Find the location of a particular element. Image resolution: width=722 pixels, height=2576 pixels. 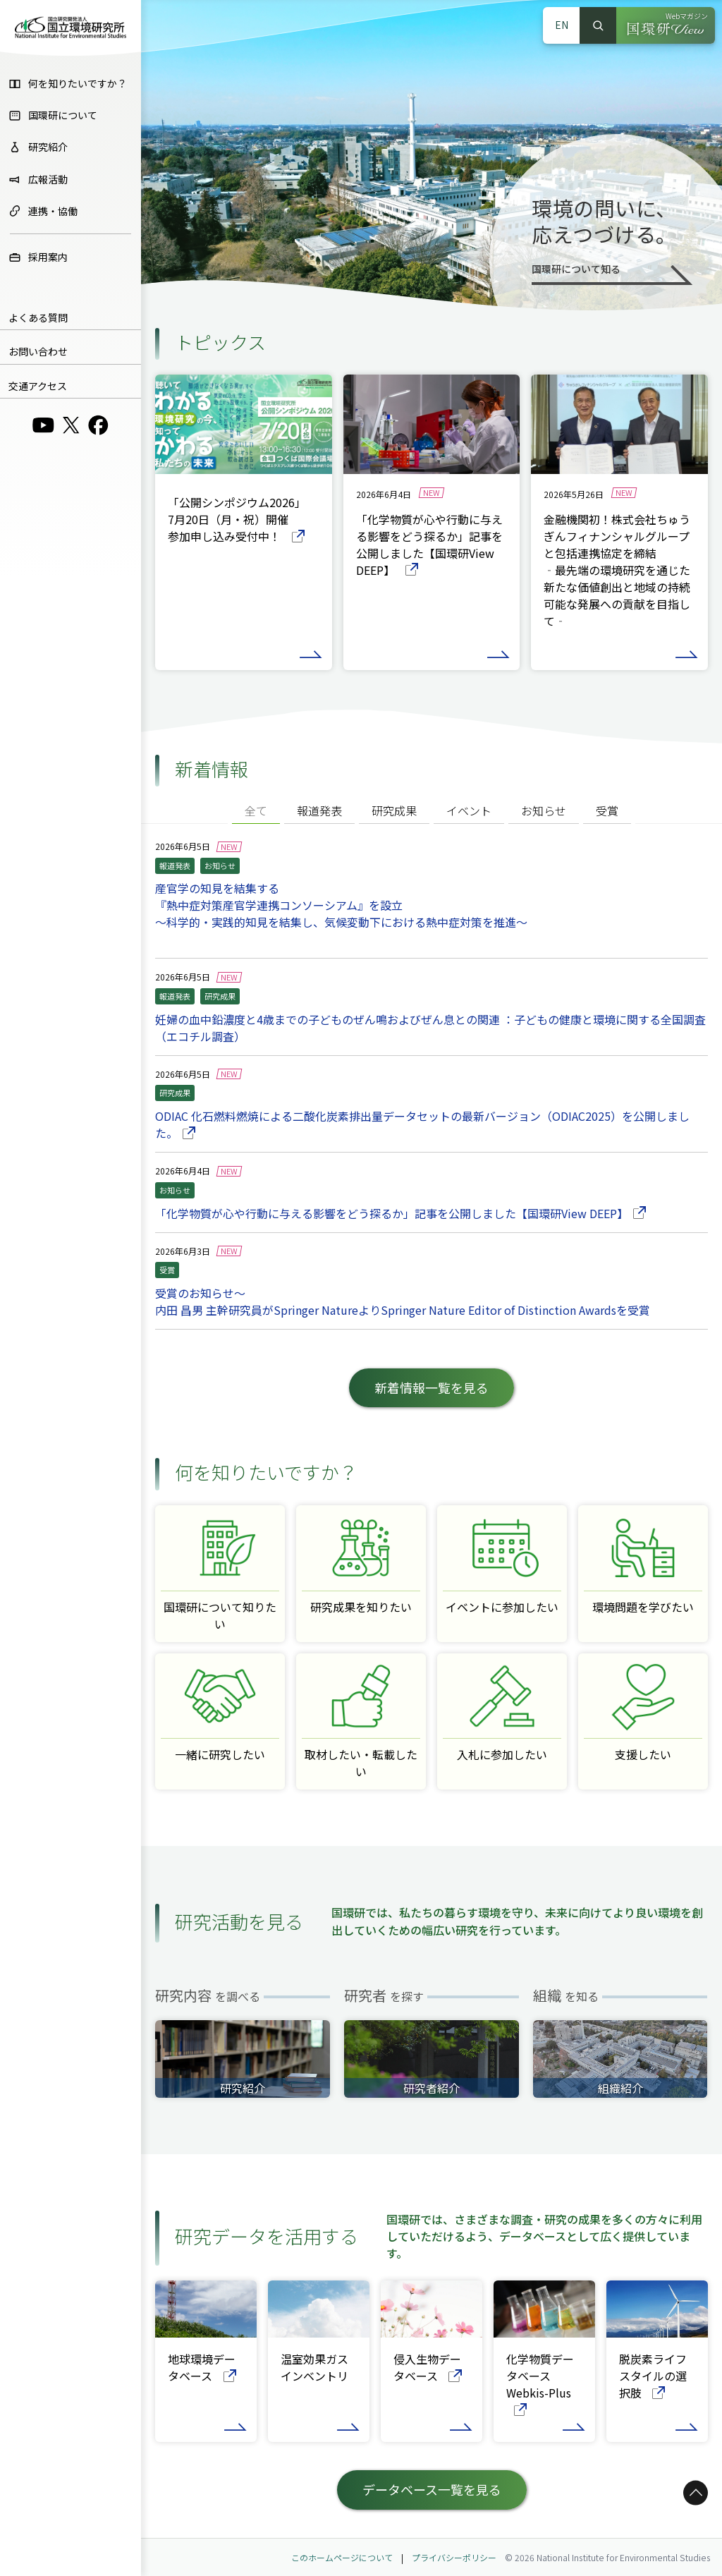

採用案内 is located at coordinates (38, 257).